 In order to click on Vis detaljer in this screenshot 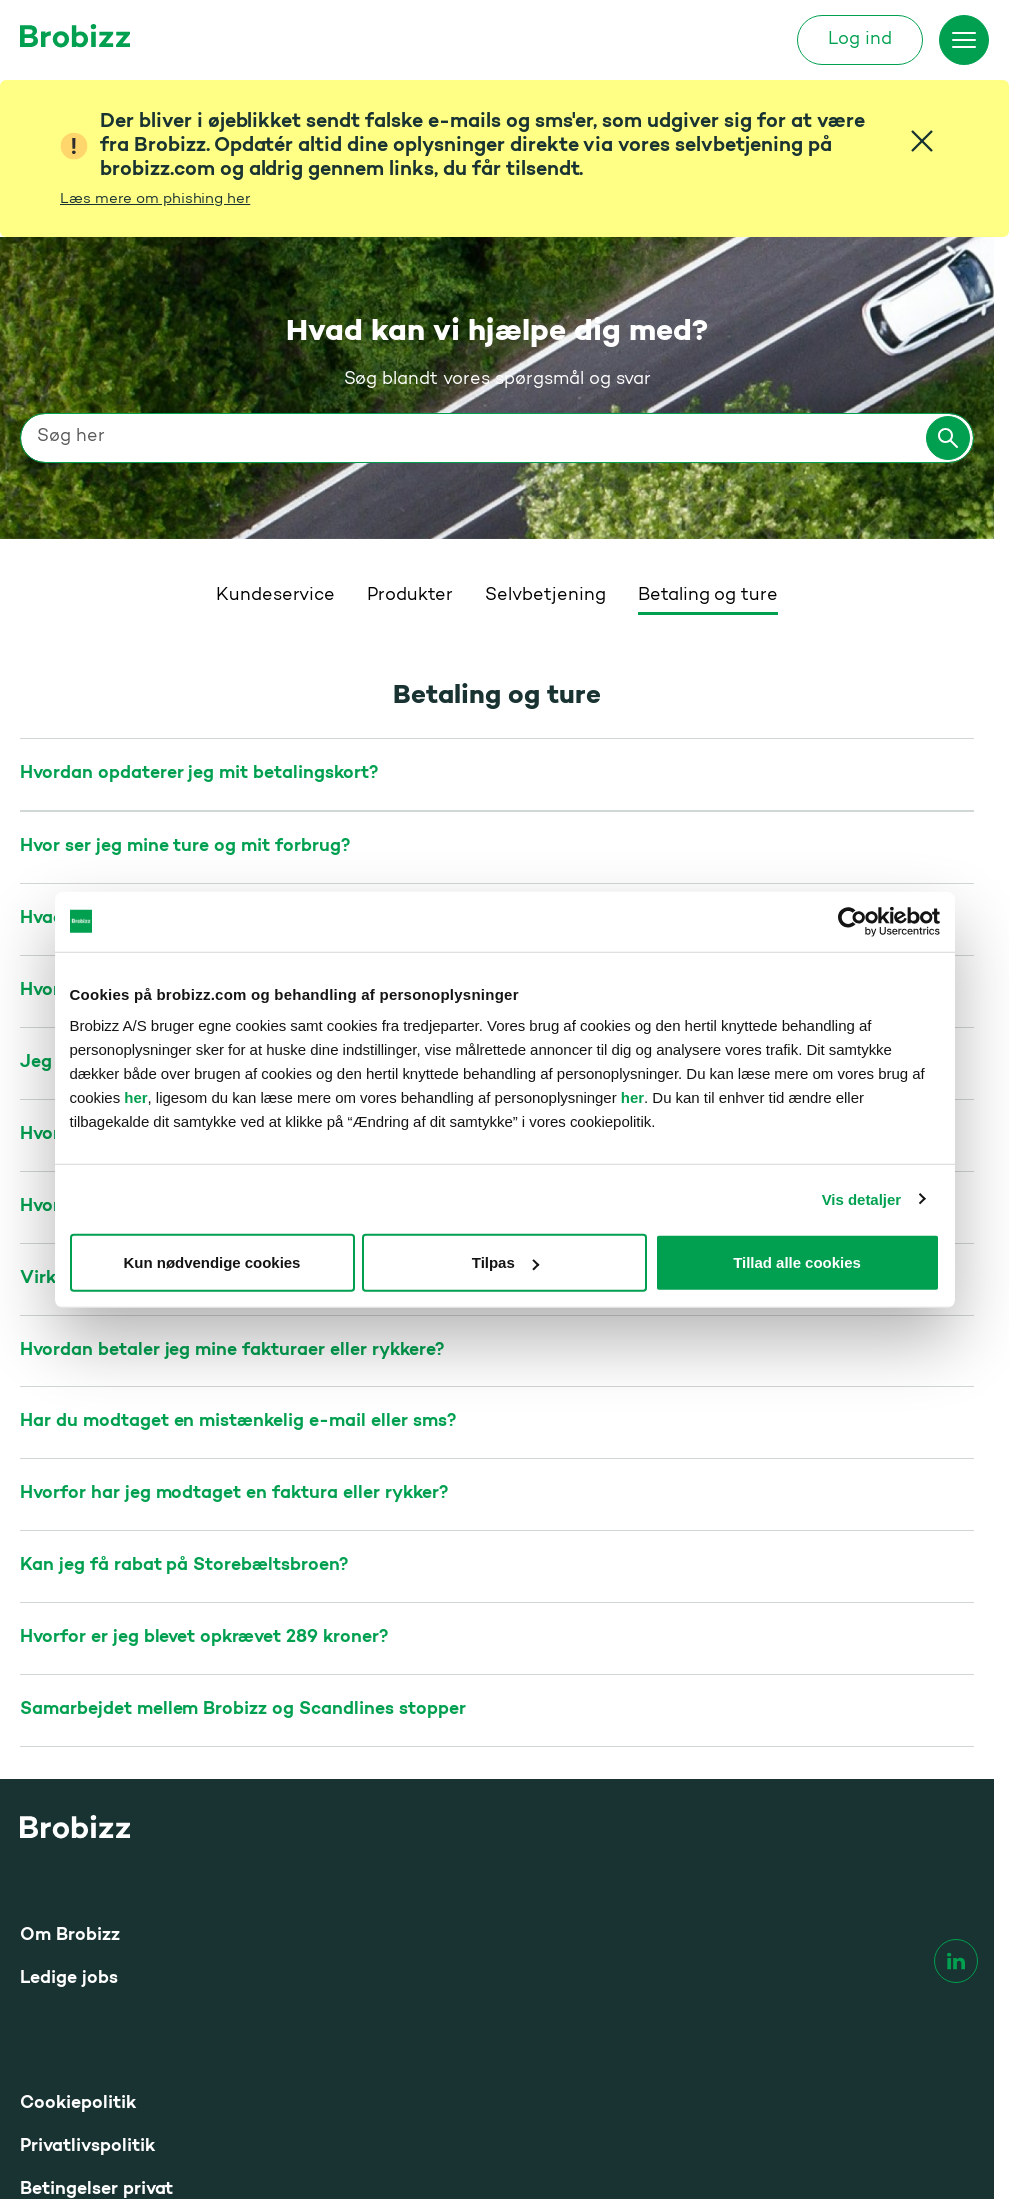, I will do `click(861, 1198)`.